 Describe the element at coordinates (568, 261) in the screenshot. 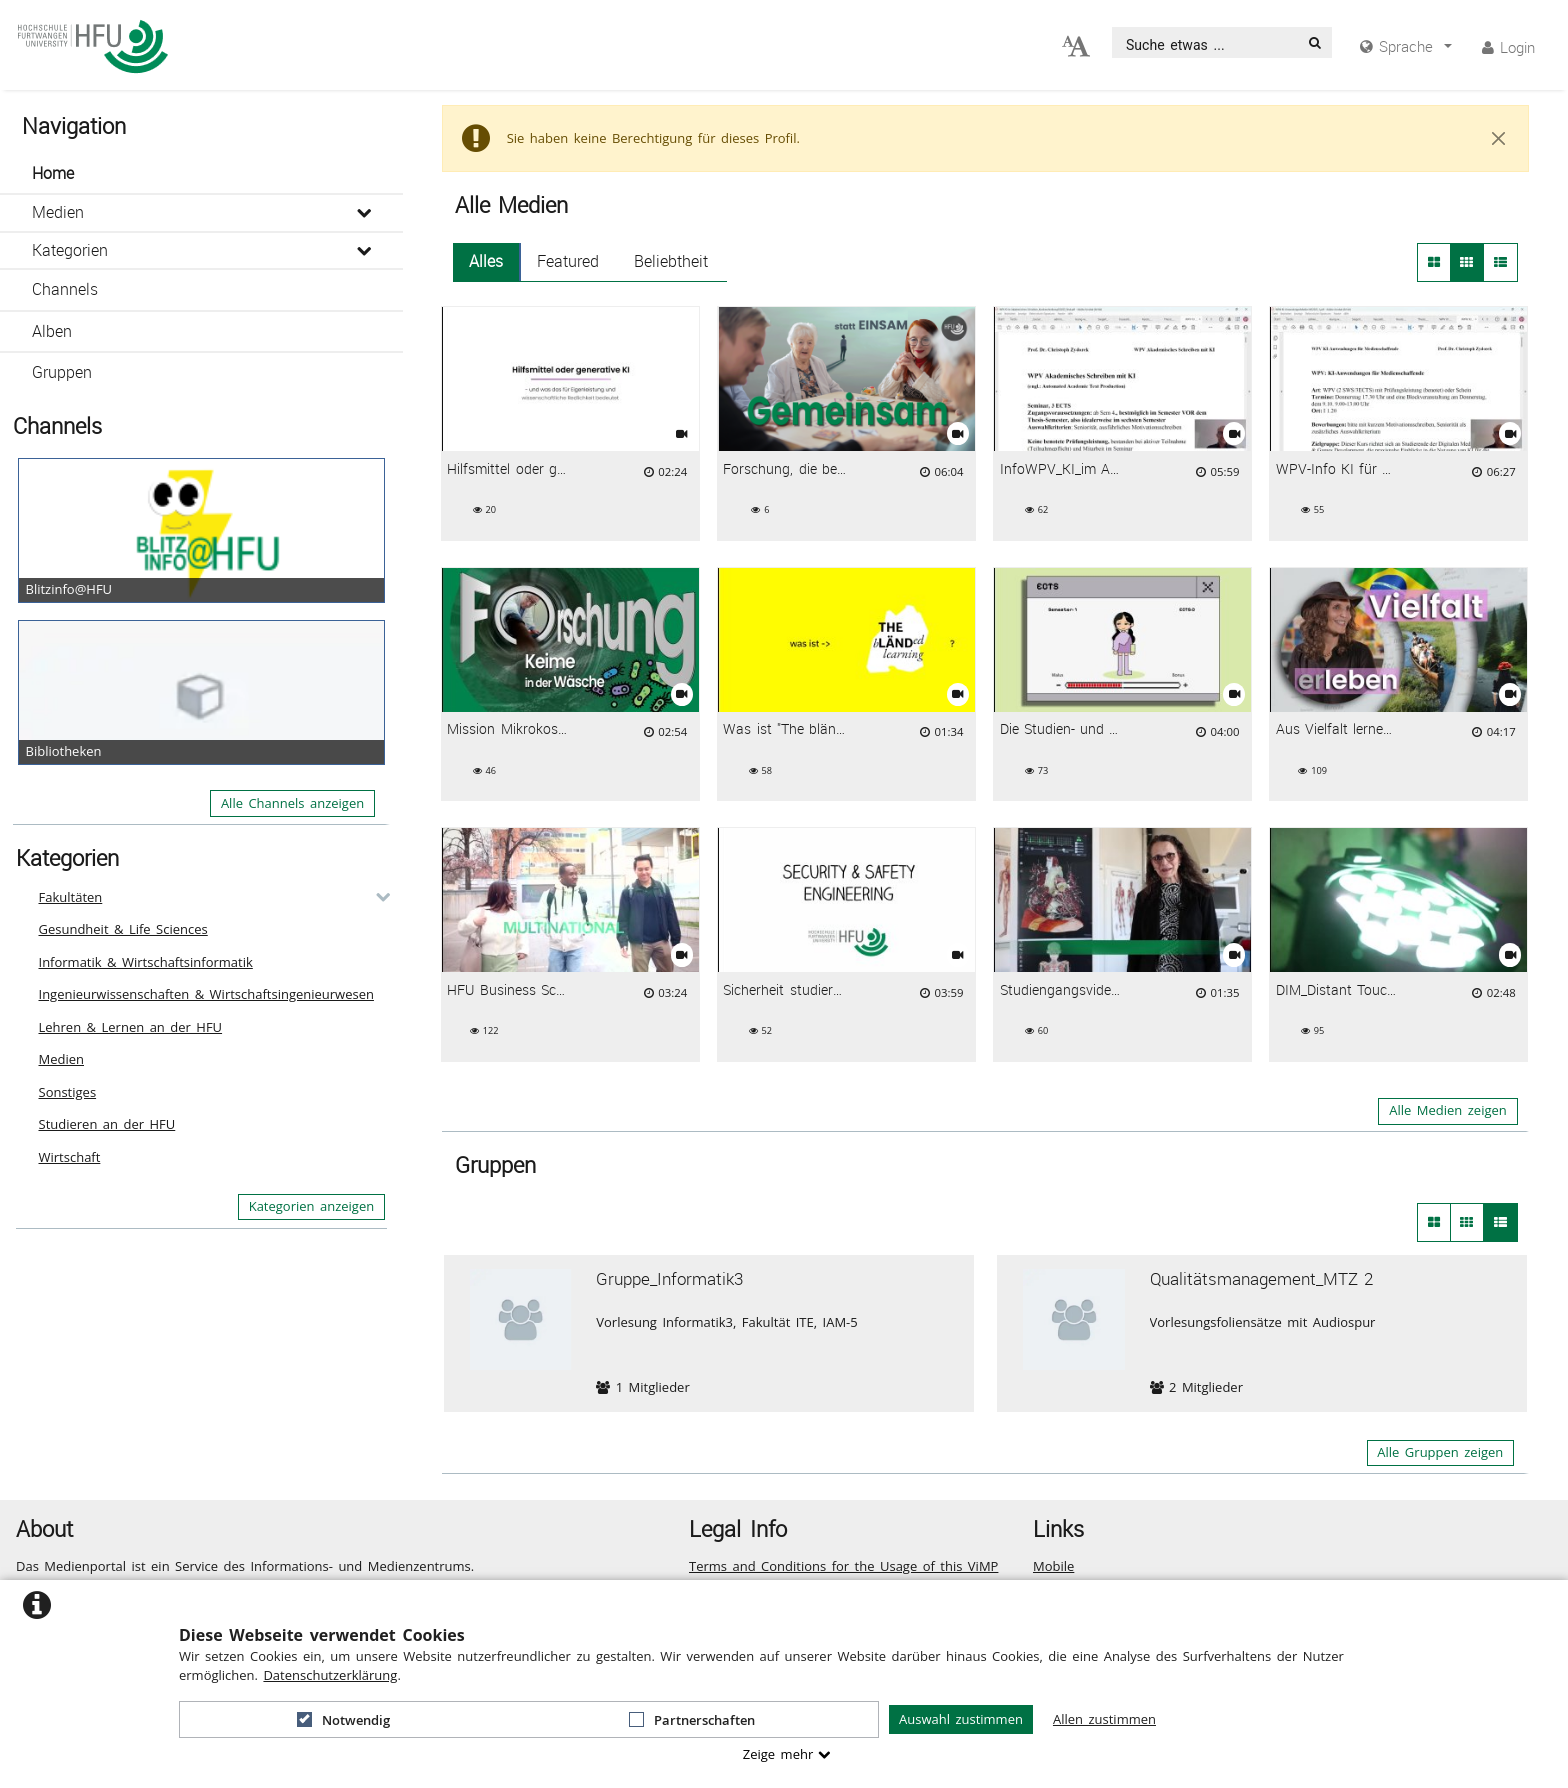

I see `Featured` at that location.